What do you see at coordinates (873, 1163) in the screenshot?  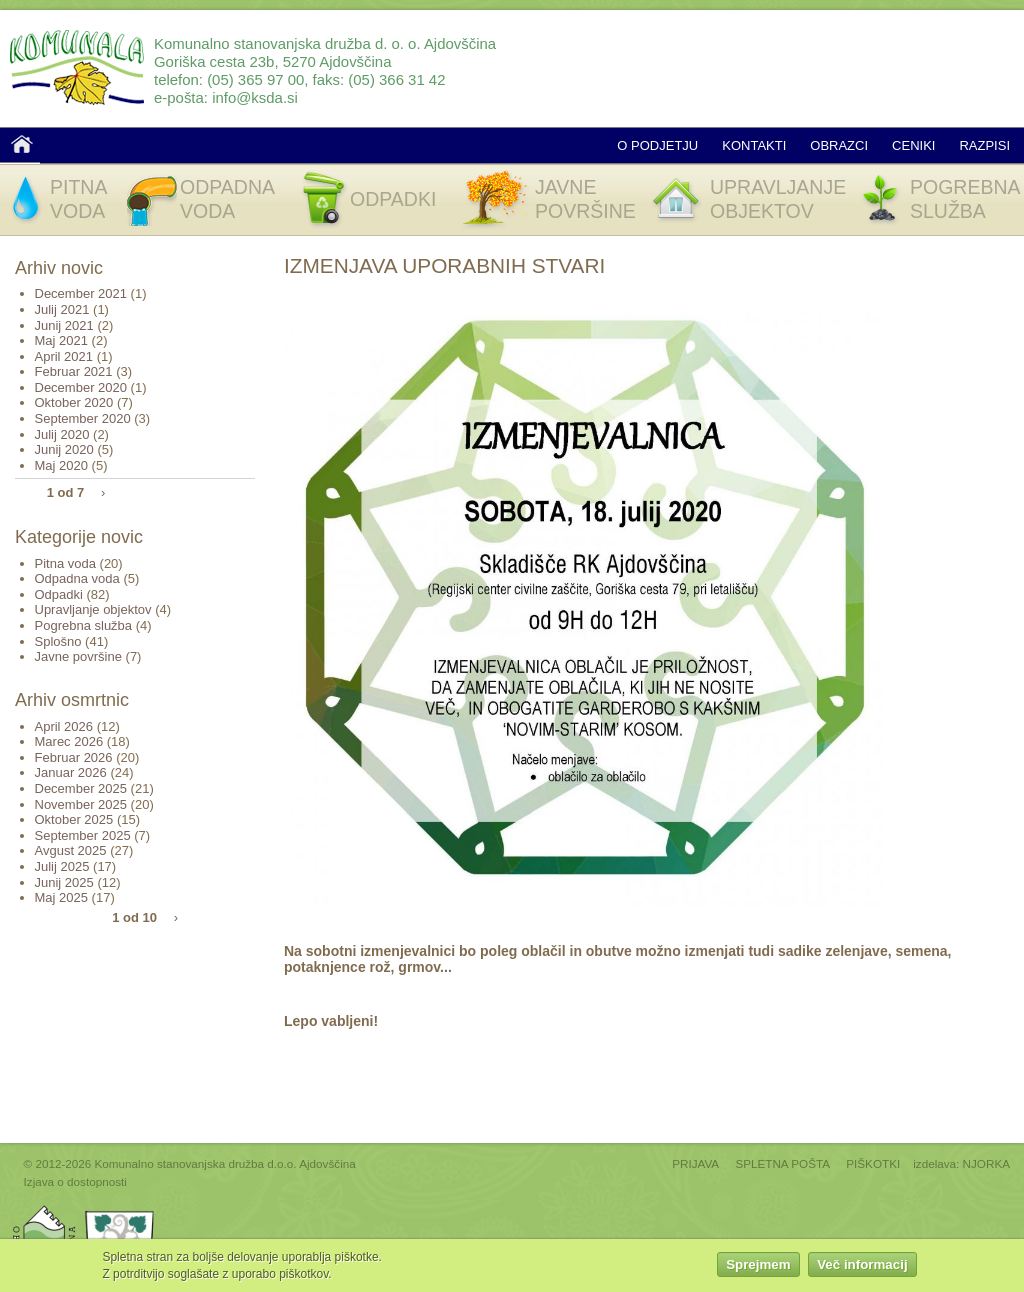 I see `PIŠKOTKI` at bounding box center [873, 1163].